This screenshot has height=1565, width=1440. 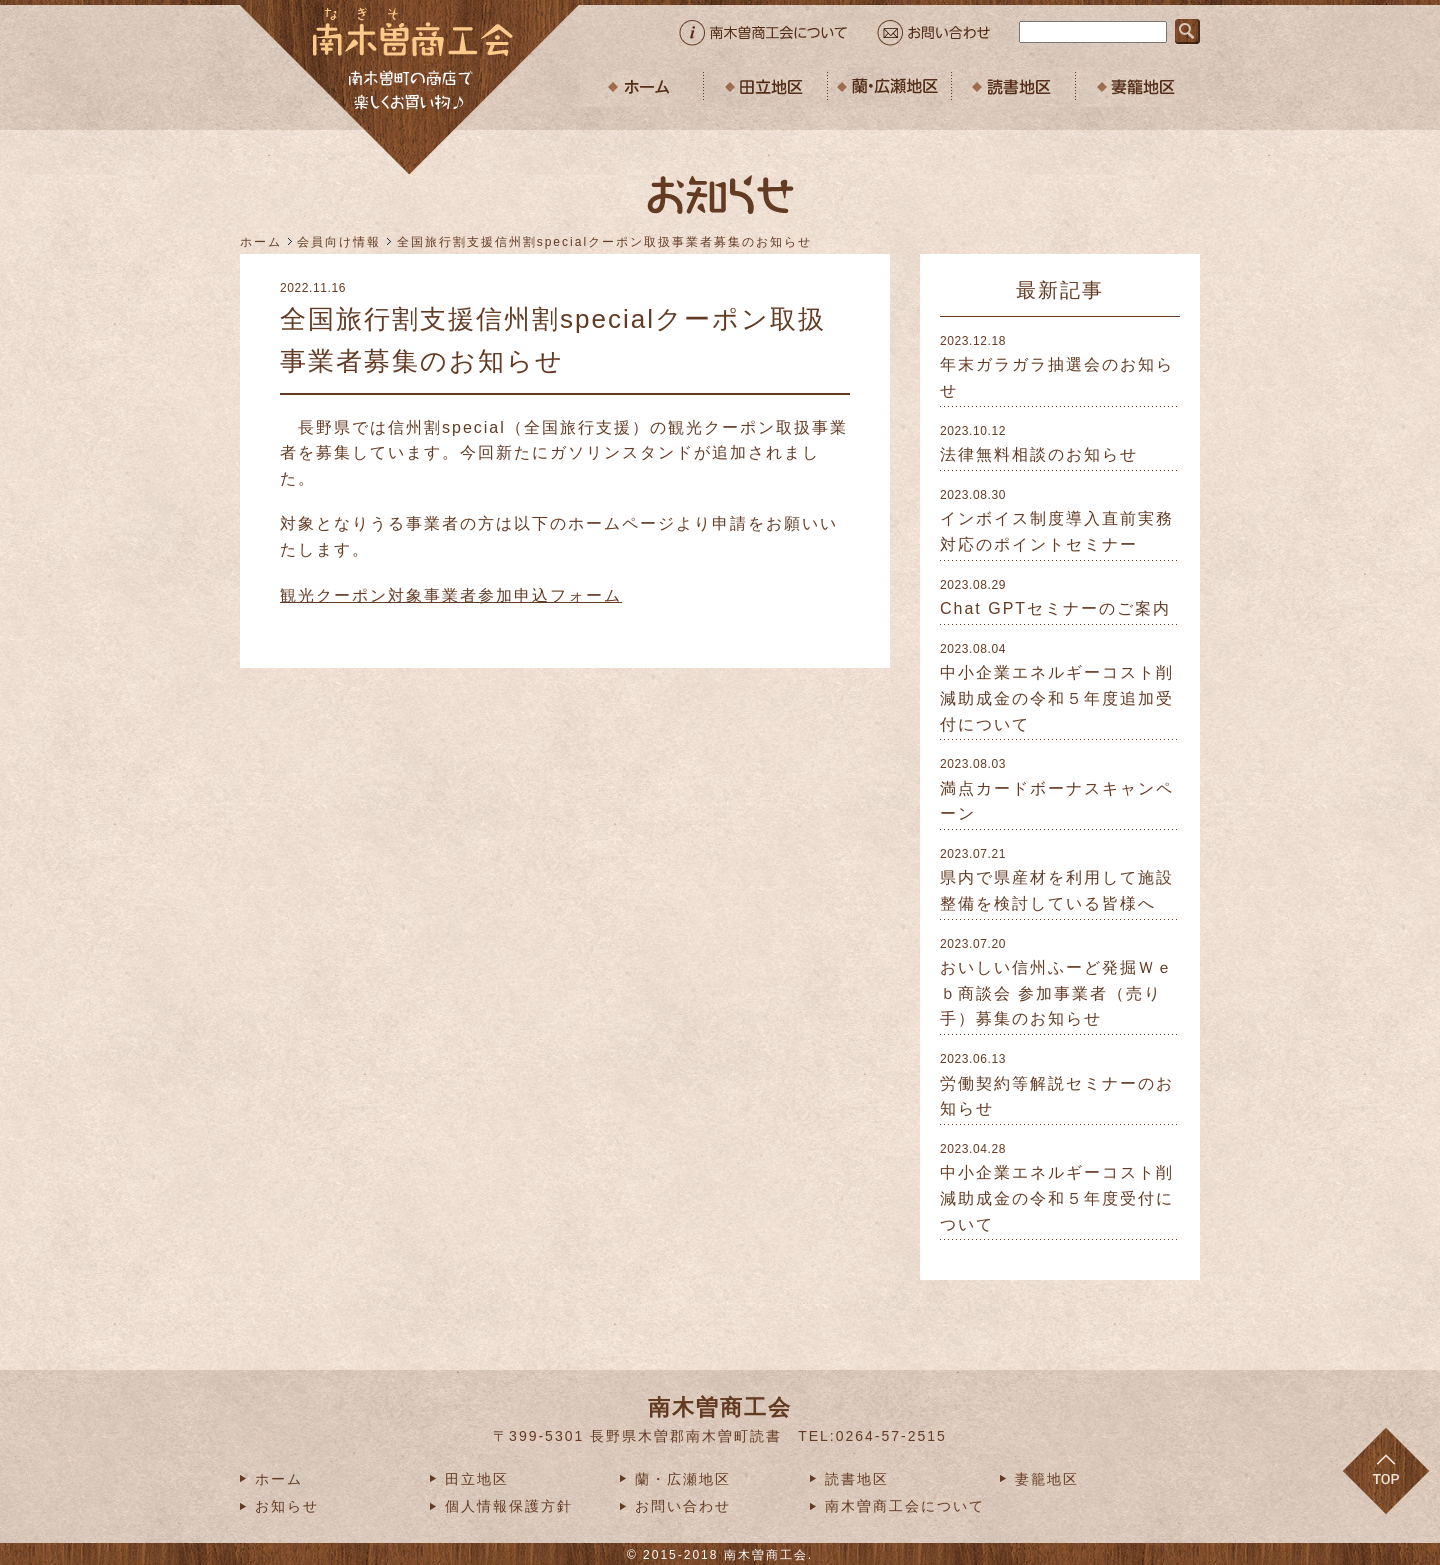 What do you see at coordinates (477, 1479) in the screenshot?
I see `田立地区` at bounding box center [477, 1479].